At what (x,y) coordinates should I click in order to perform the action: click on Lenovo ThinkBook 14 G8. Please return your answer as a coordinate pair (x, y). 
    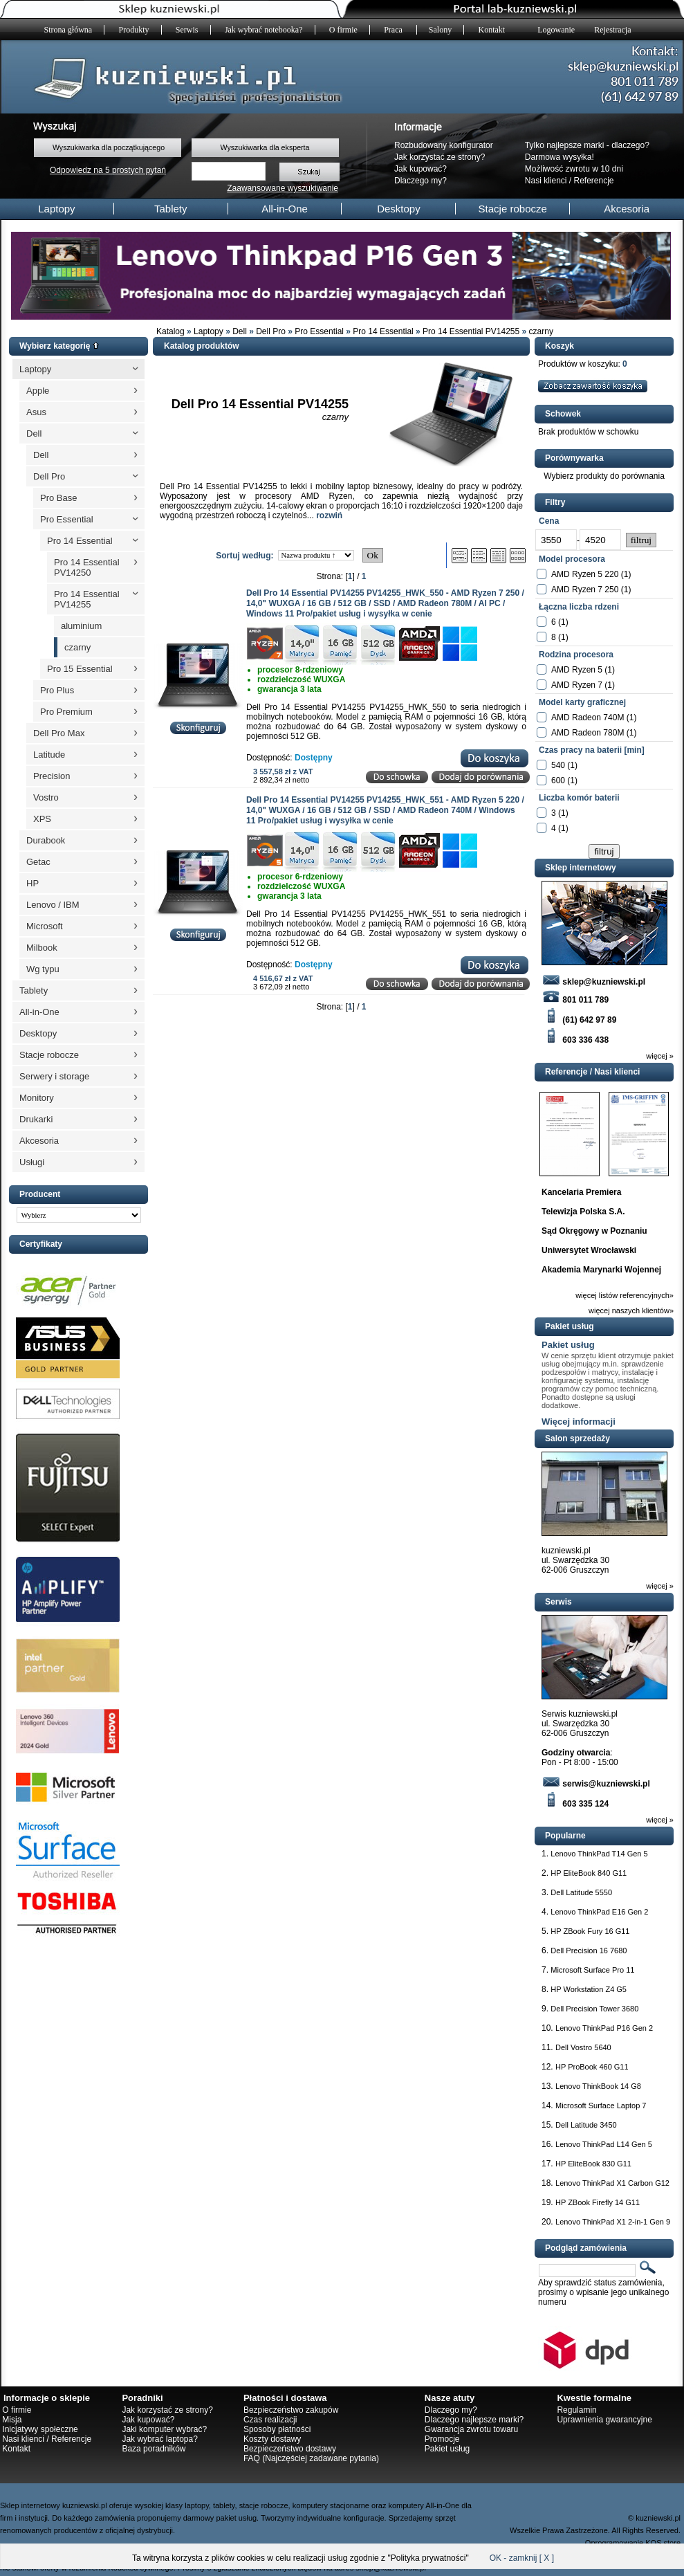
    Looking at the image, I should click on (598, 2086).